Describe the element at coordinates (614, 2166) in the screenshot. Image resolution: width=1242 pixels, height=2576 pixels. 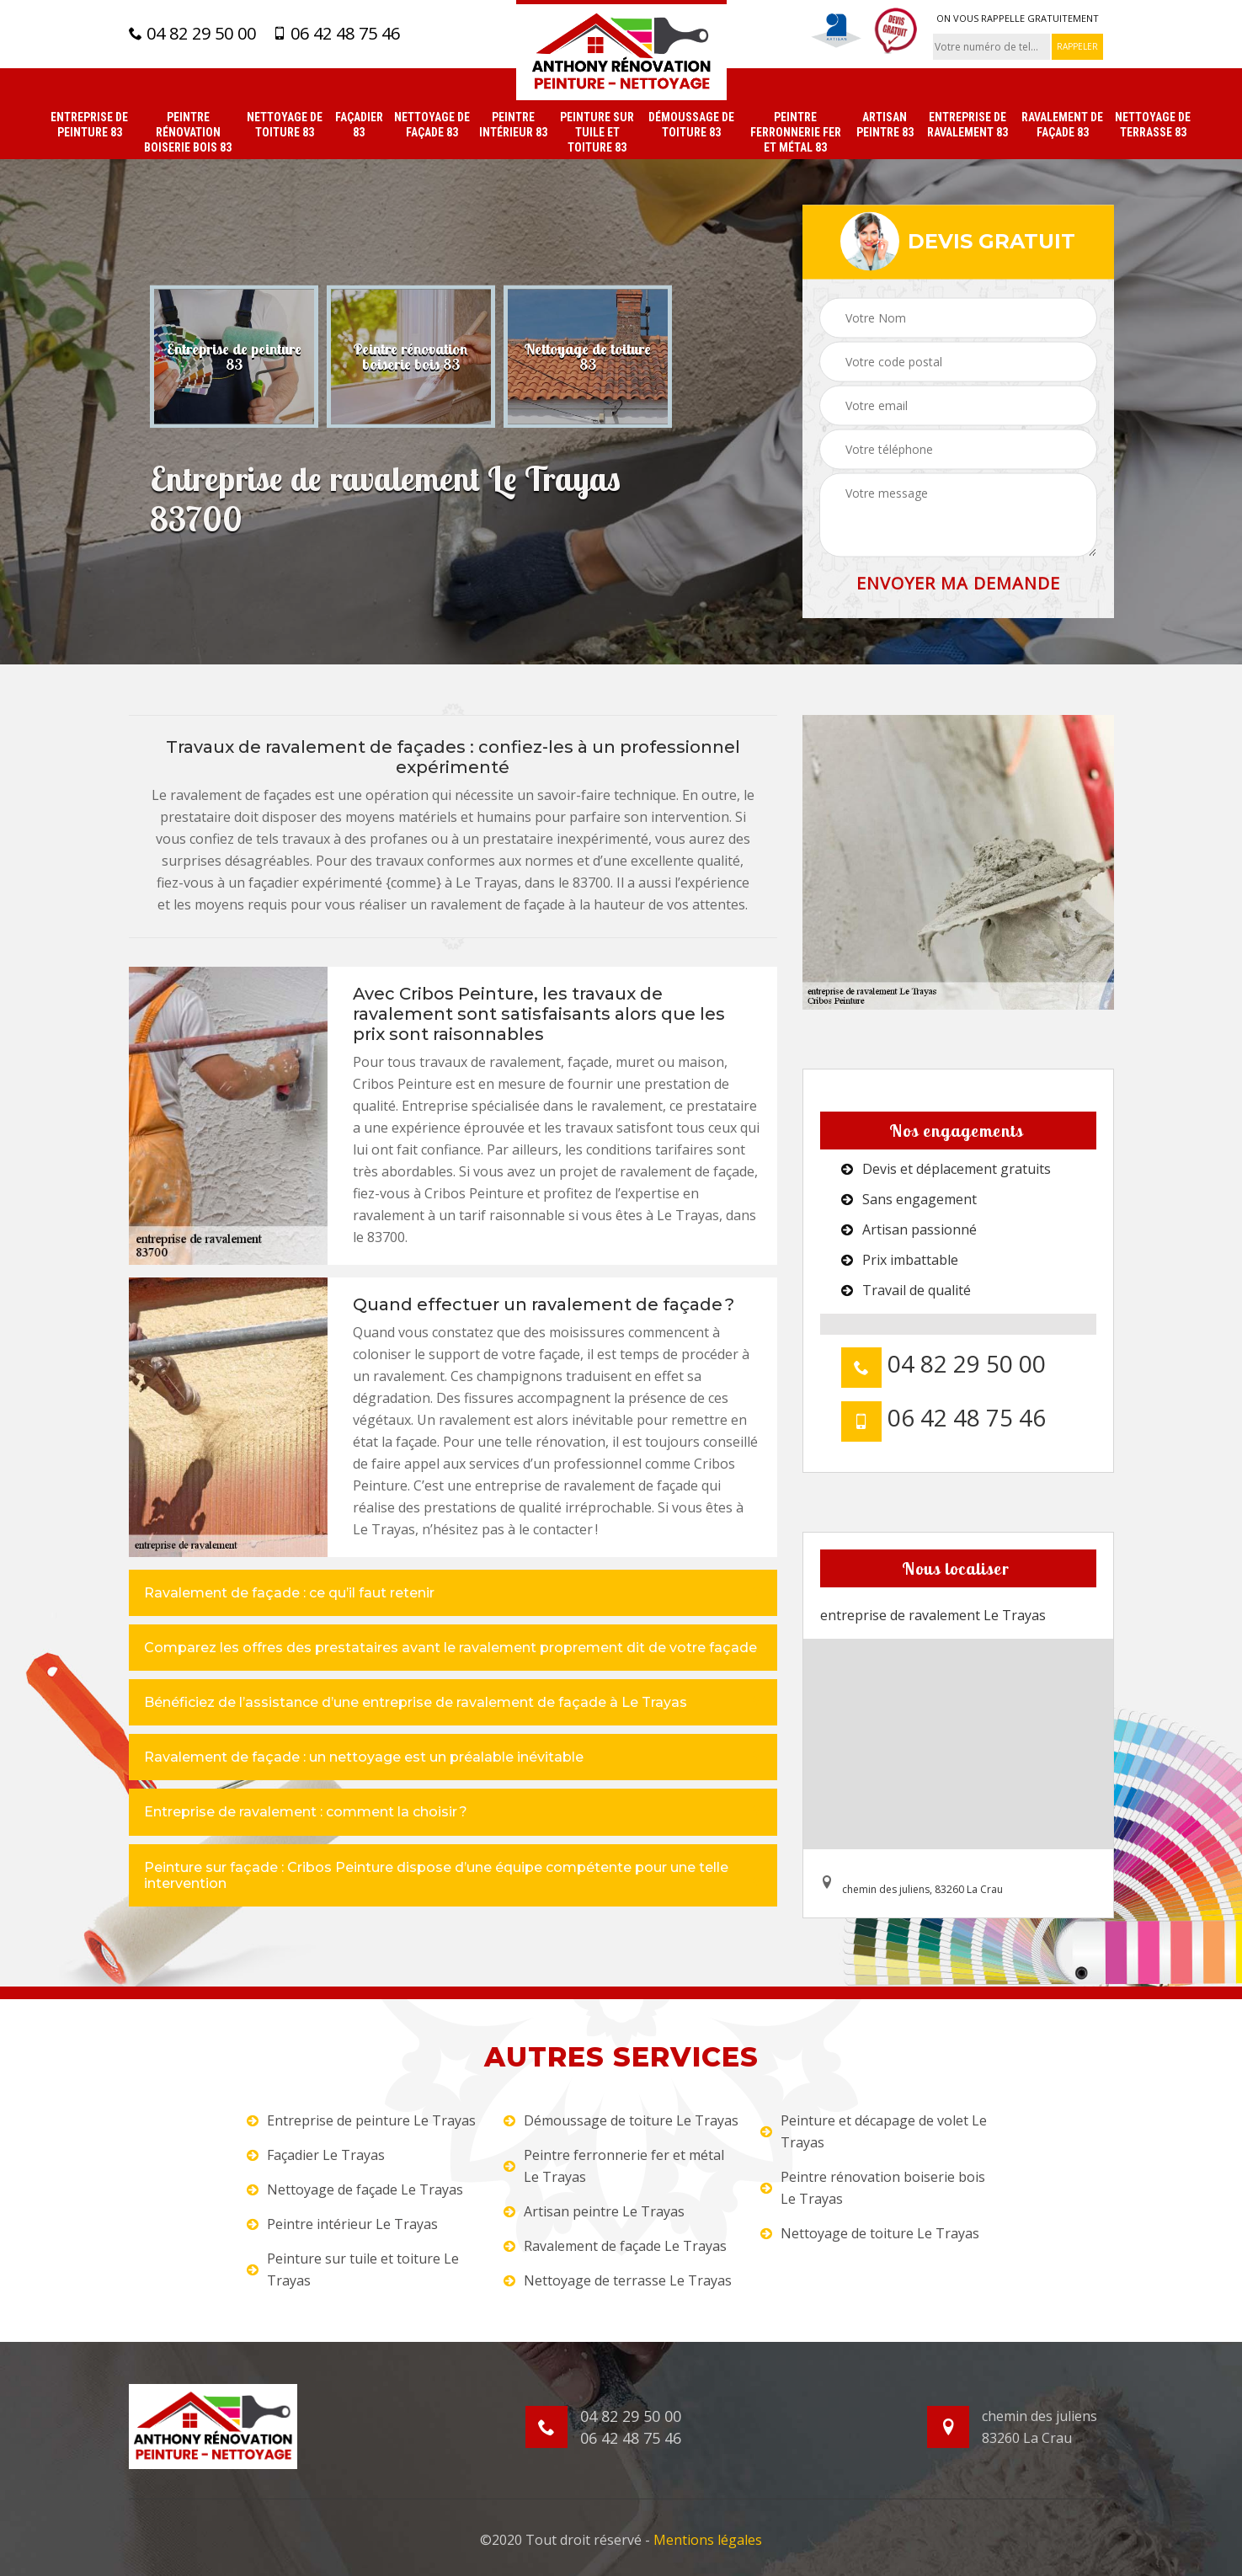
I see `Peintre ferronnerie fer et métal Le Trayas` at that location.